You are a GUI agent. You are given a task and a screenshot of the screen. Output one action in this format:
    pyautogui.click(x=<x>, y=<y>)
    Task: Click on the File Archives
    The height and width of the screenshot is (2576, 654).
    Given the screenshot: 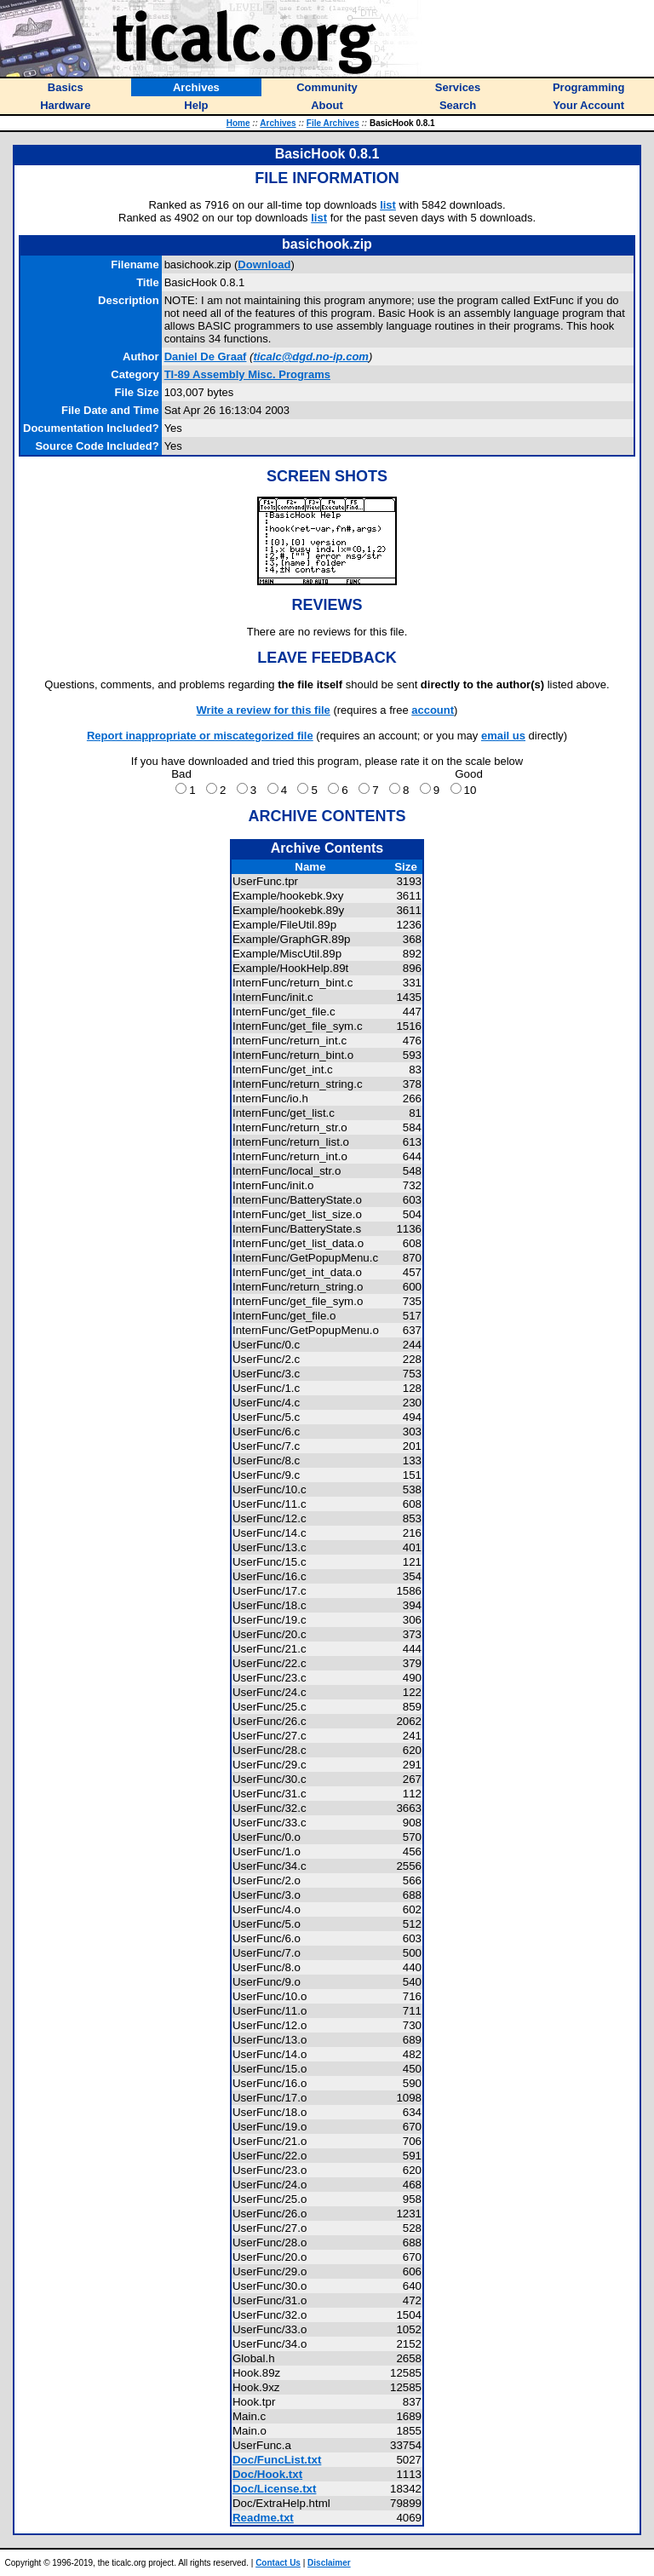 What is the action you would take?
    pyautogui.click(x=333, y=123)
    